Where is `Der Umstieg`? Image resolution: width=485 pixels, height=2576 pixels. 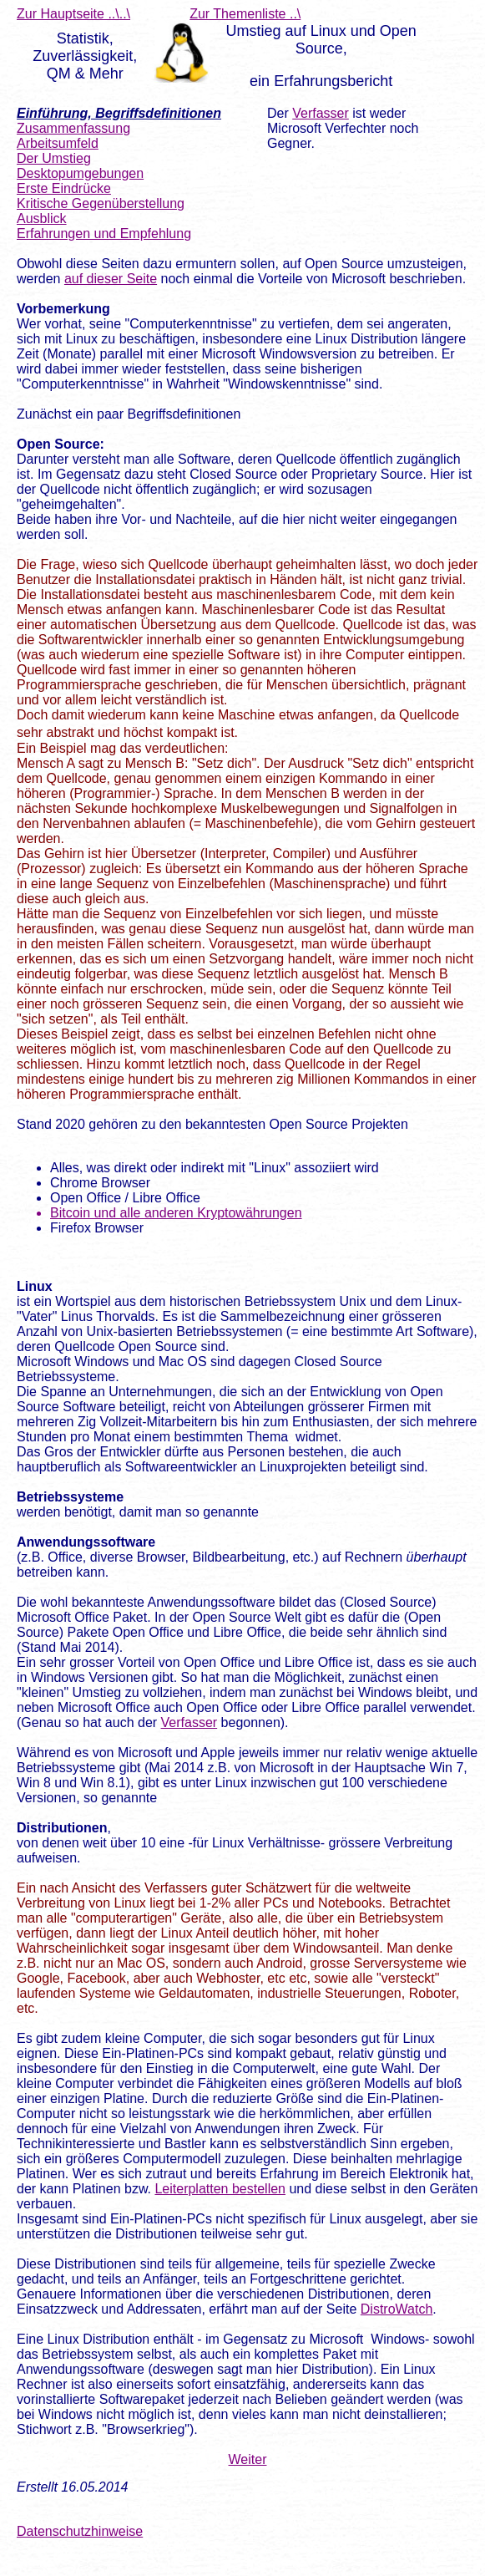 Der Umstieg is located at coordinates (54, 158).